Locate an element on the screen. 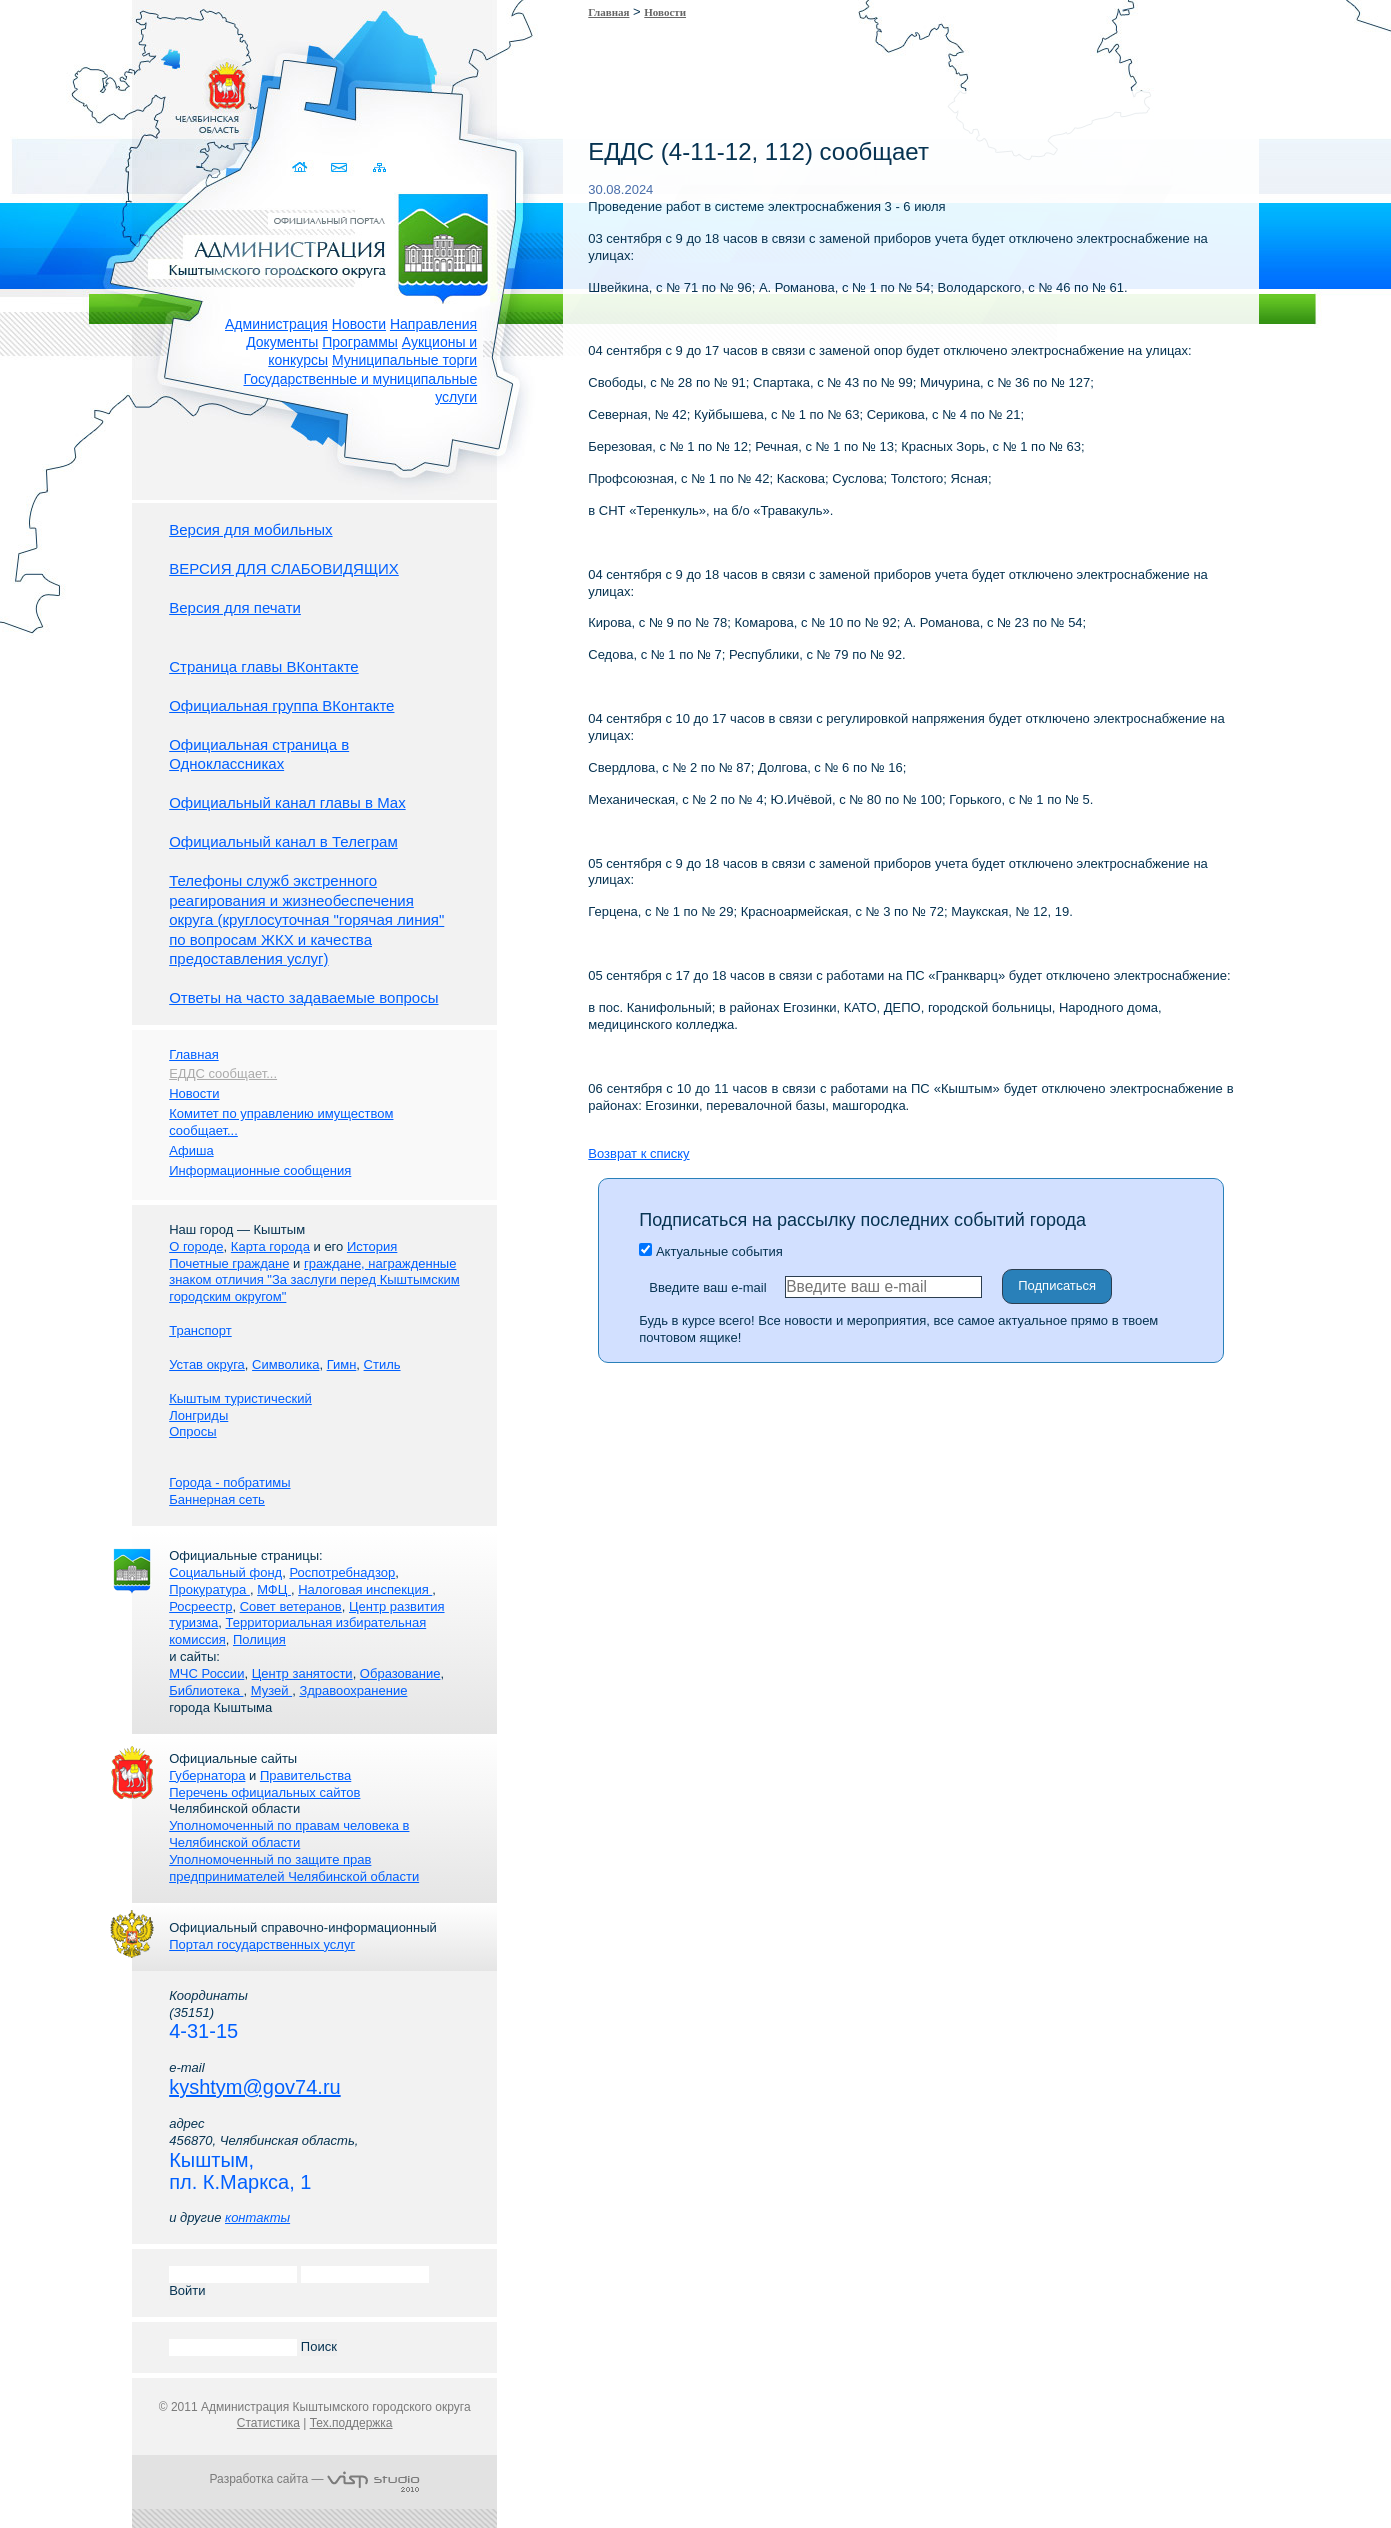  МФЦ is located at coordinates (274, 1589).